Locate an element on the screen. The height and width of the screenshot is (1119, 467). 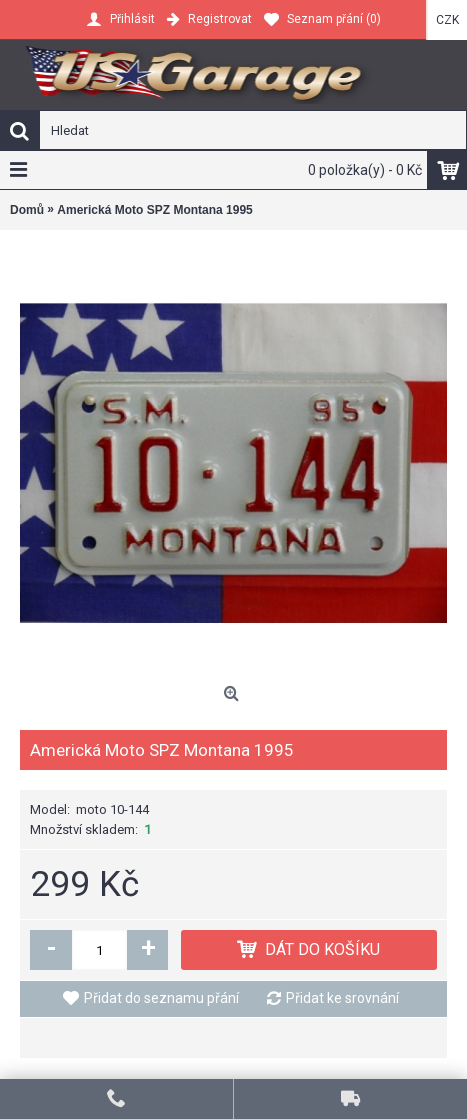
Přidat ke srovnání is located at coordinates (342, 998).